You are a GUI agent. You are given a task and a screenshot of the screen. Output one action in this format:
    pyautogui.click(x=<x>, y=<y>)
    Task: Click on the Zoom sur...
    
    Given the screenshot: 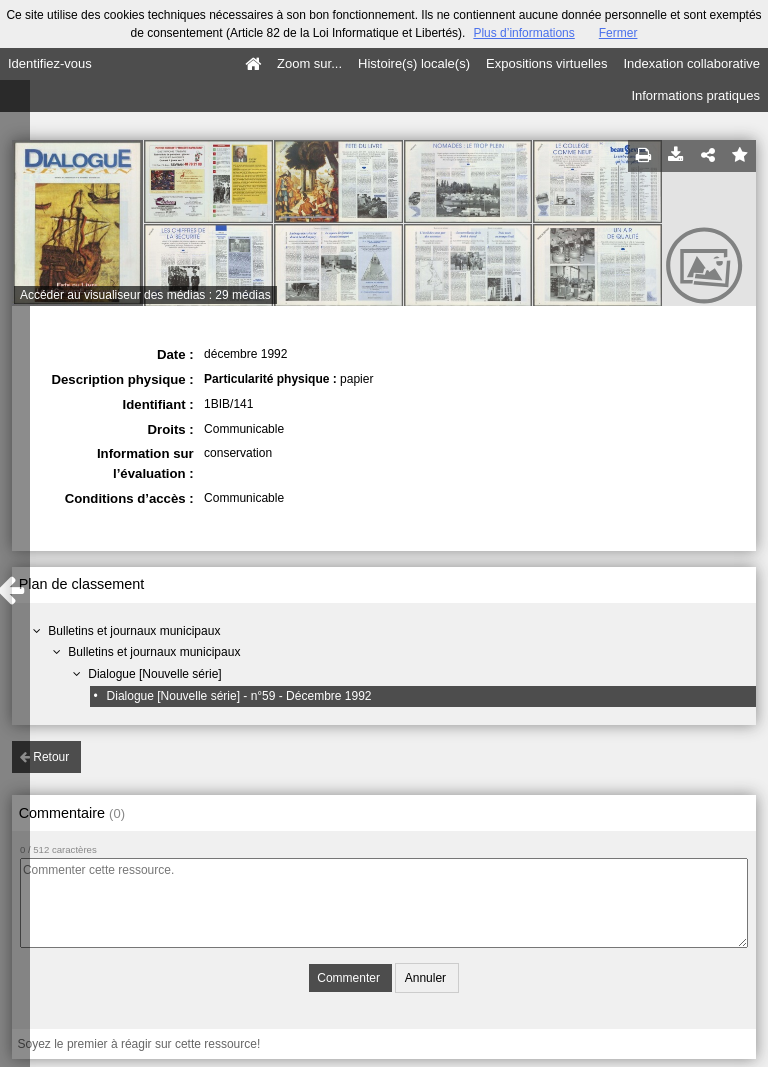 What is the action you would take?
    pyautogui.click(x=309, y=63)
    